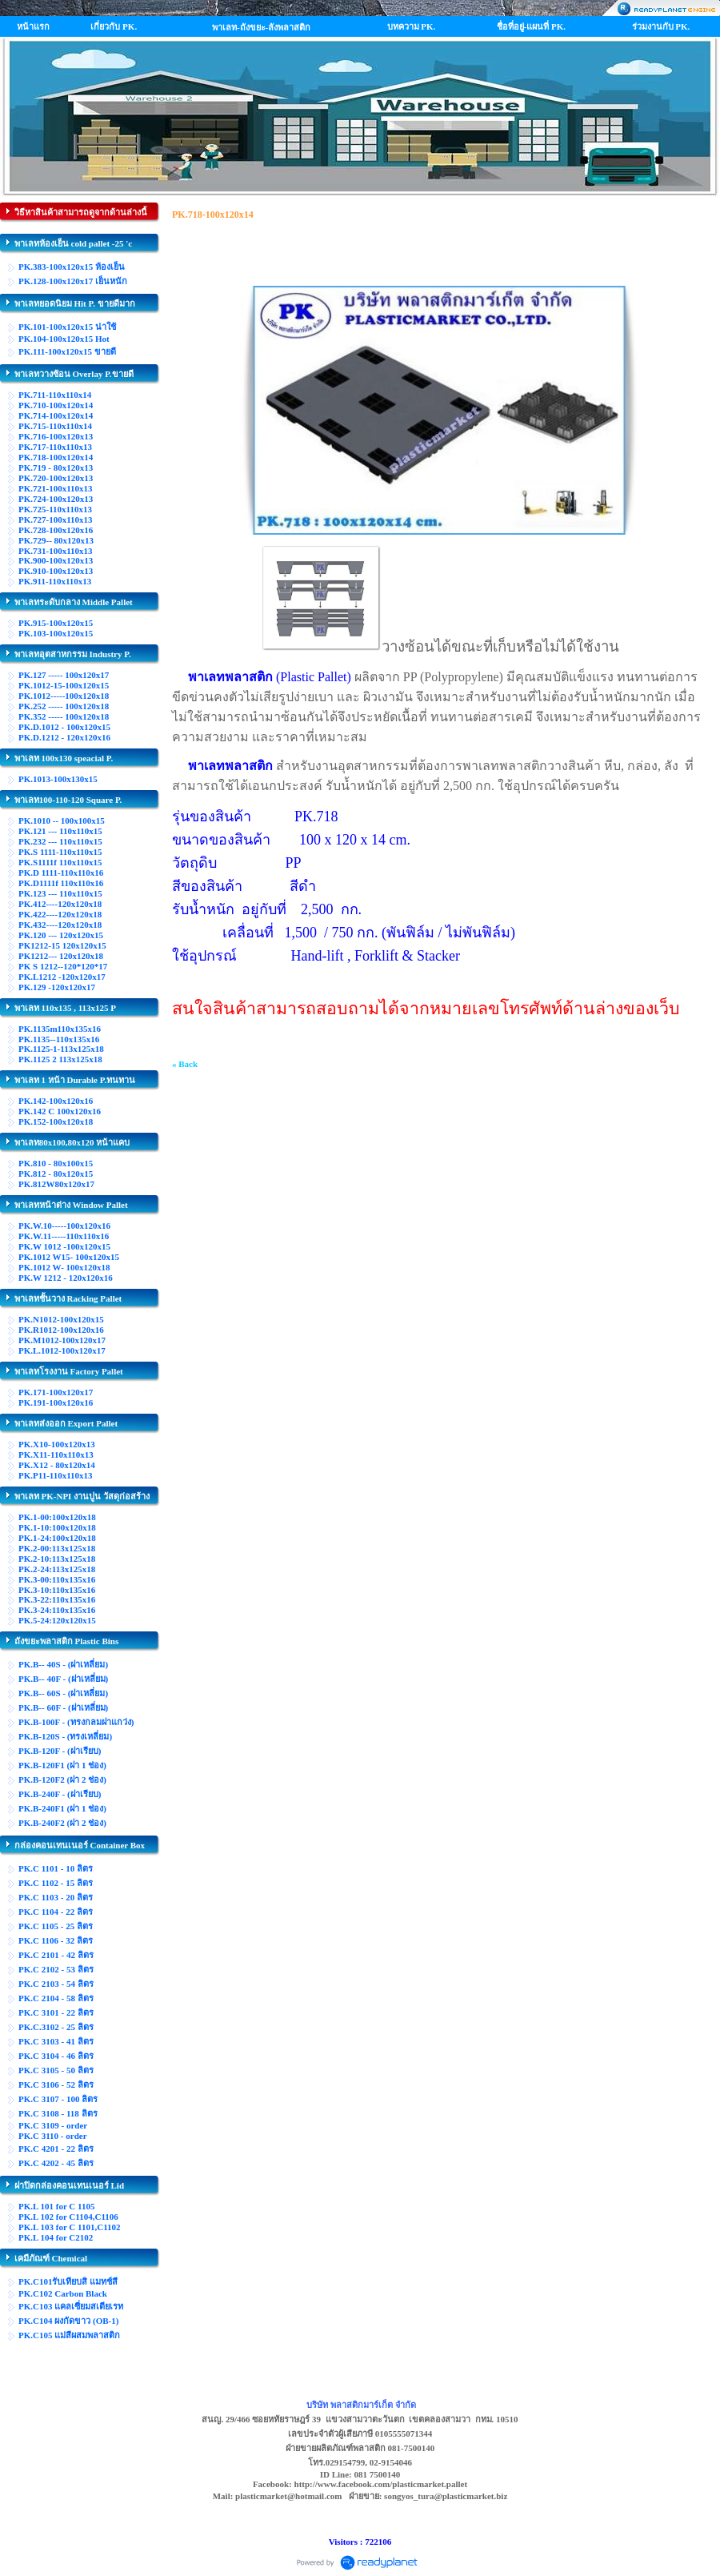  What do you see at coordinates (411, 26) in the screenshot?
I see `บทความ PK.` at bounding box center [411, 26].